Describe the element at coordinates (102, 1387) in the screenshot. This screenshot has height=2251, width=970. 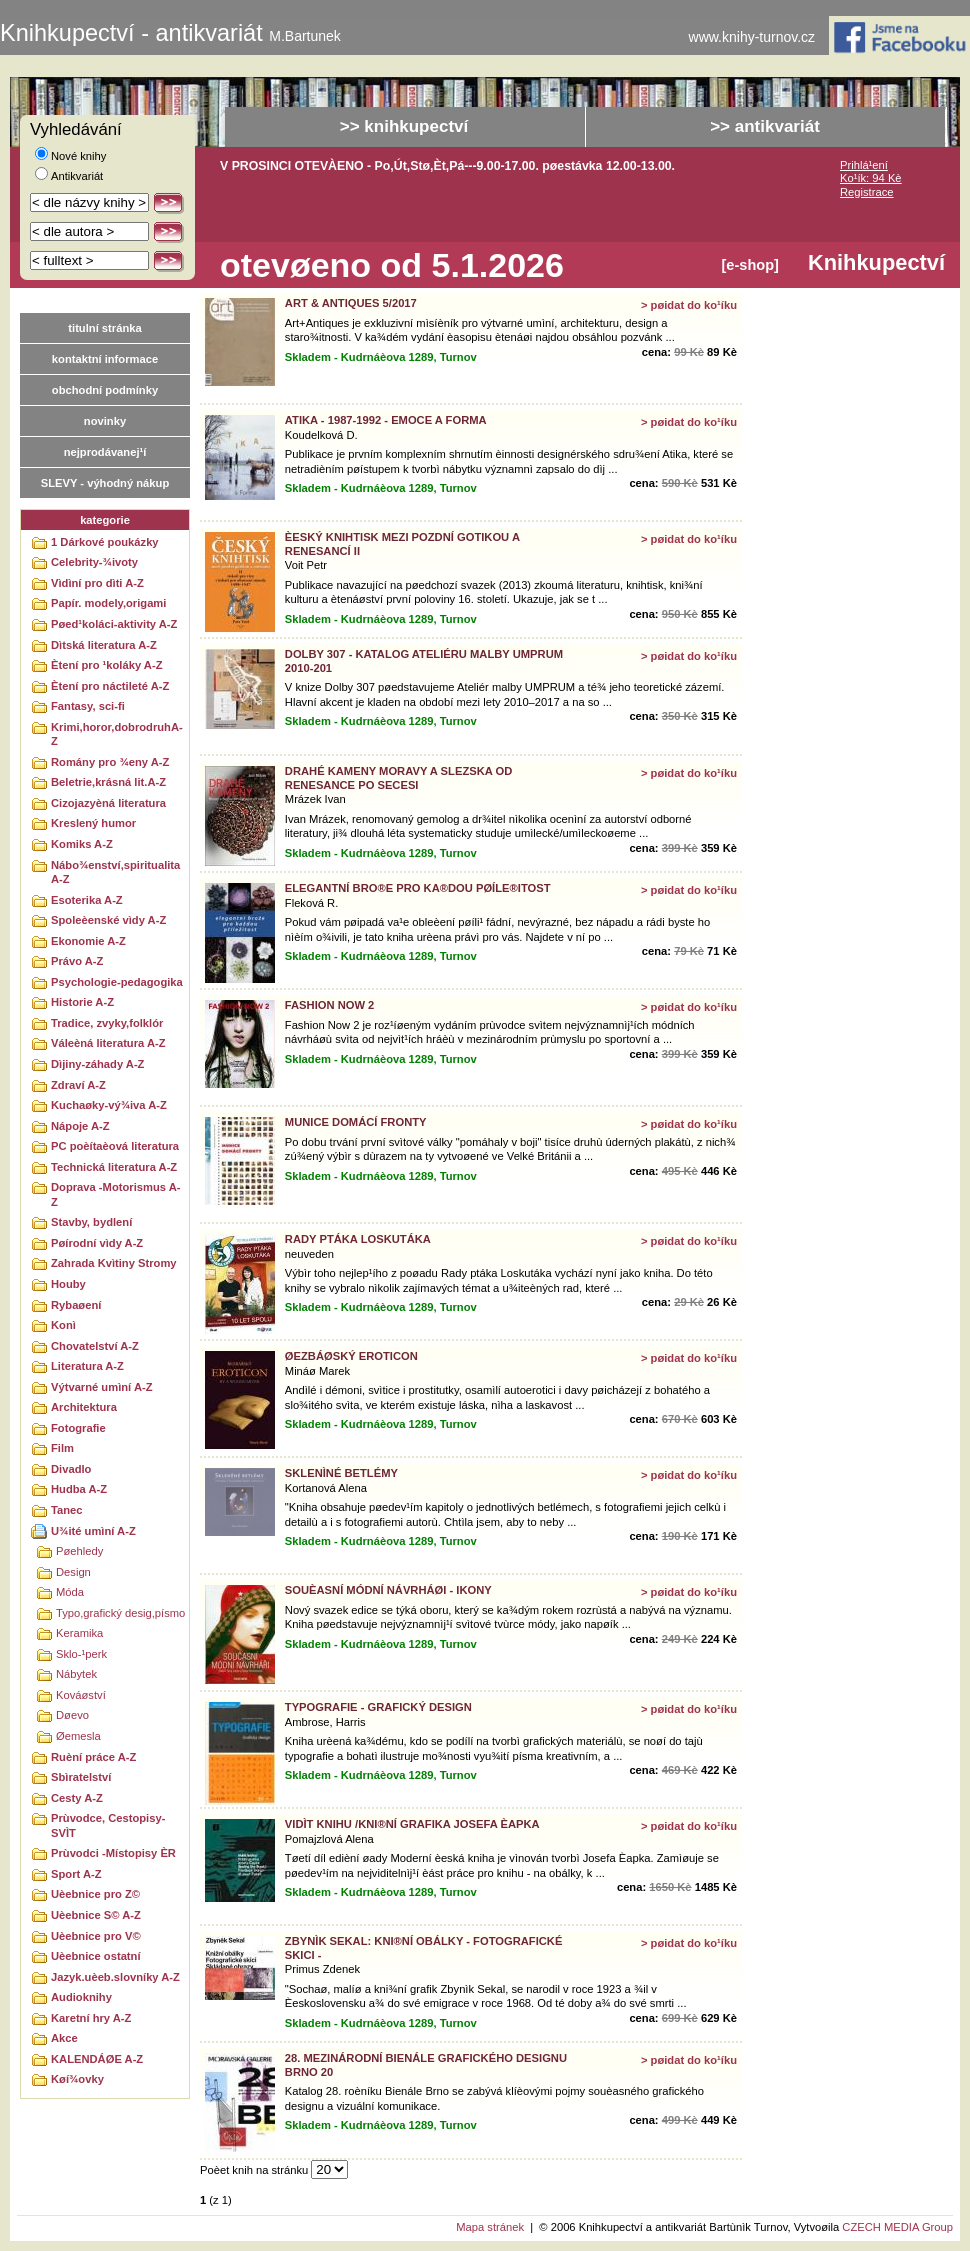
I see `Výtvarné umìní A-Z` at that location.